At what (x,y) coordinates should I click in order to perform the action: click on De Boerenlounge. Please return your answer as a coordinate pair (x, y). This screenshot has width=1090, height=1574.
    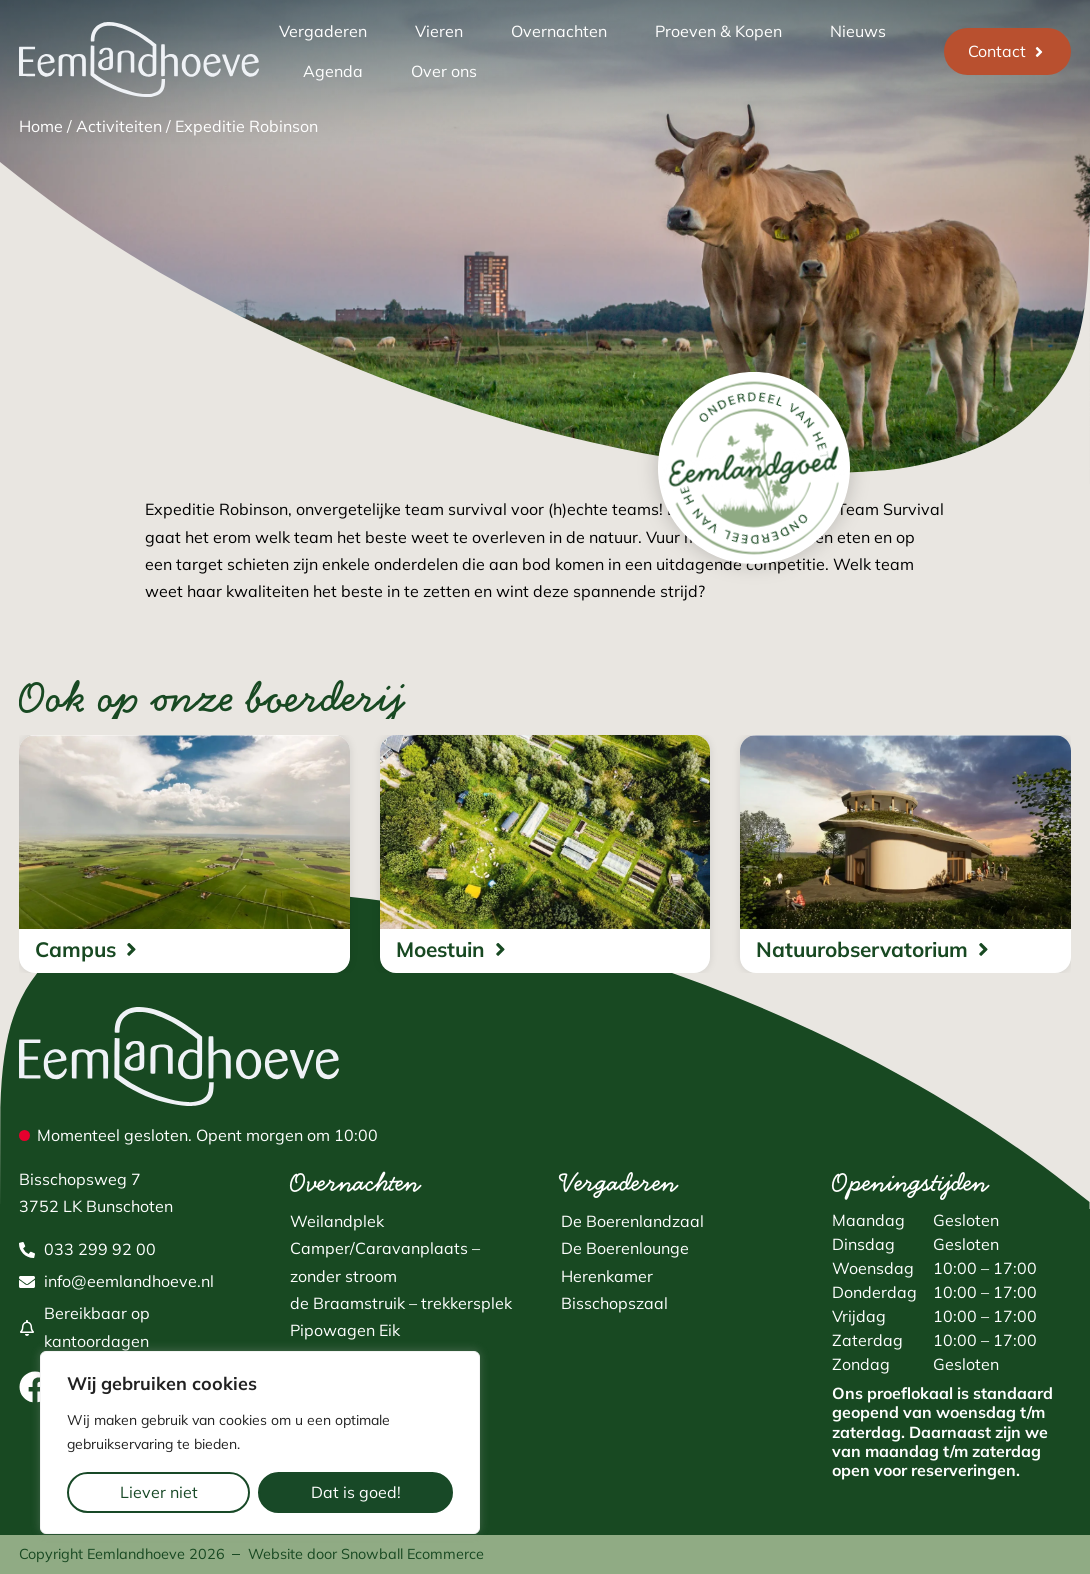
    Looking at the image, I should click on (625, 1248).